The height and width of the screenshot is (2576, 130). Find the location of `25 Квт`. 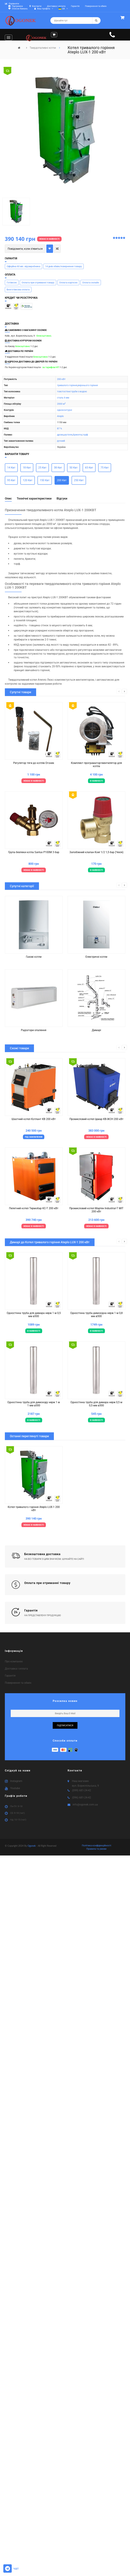

25 Квт is located at coordinates (42, 467).